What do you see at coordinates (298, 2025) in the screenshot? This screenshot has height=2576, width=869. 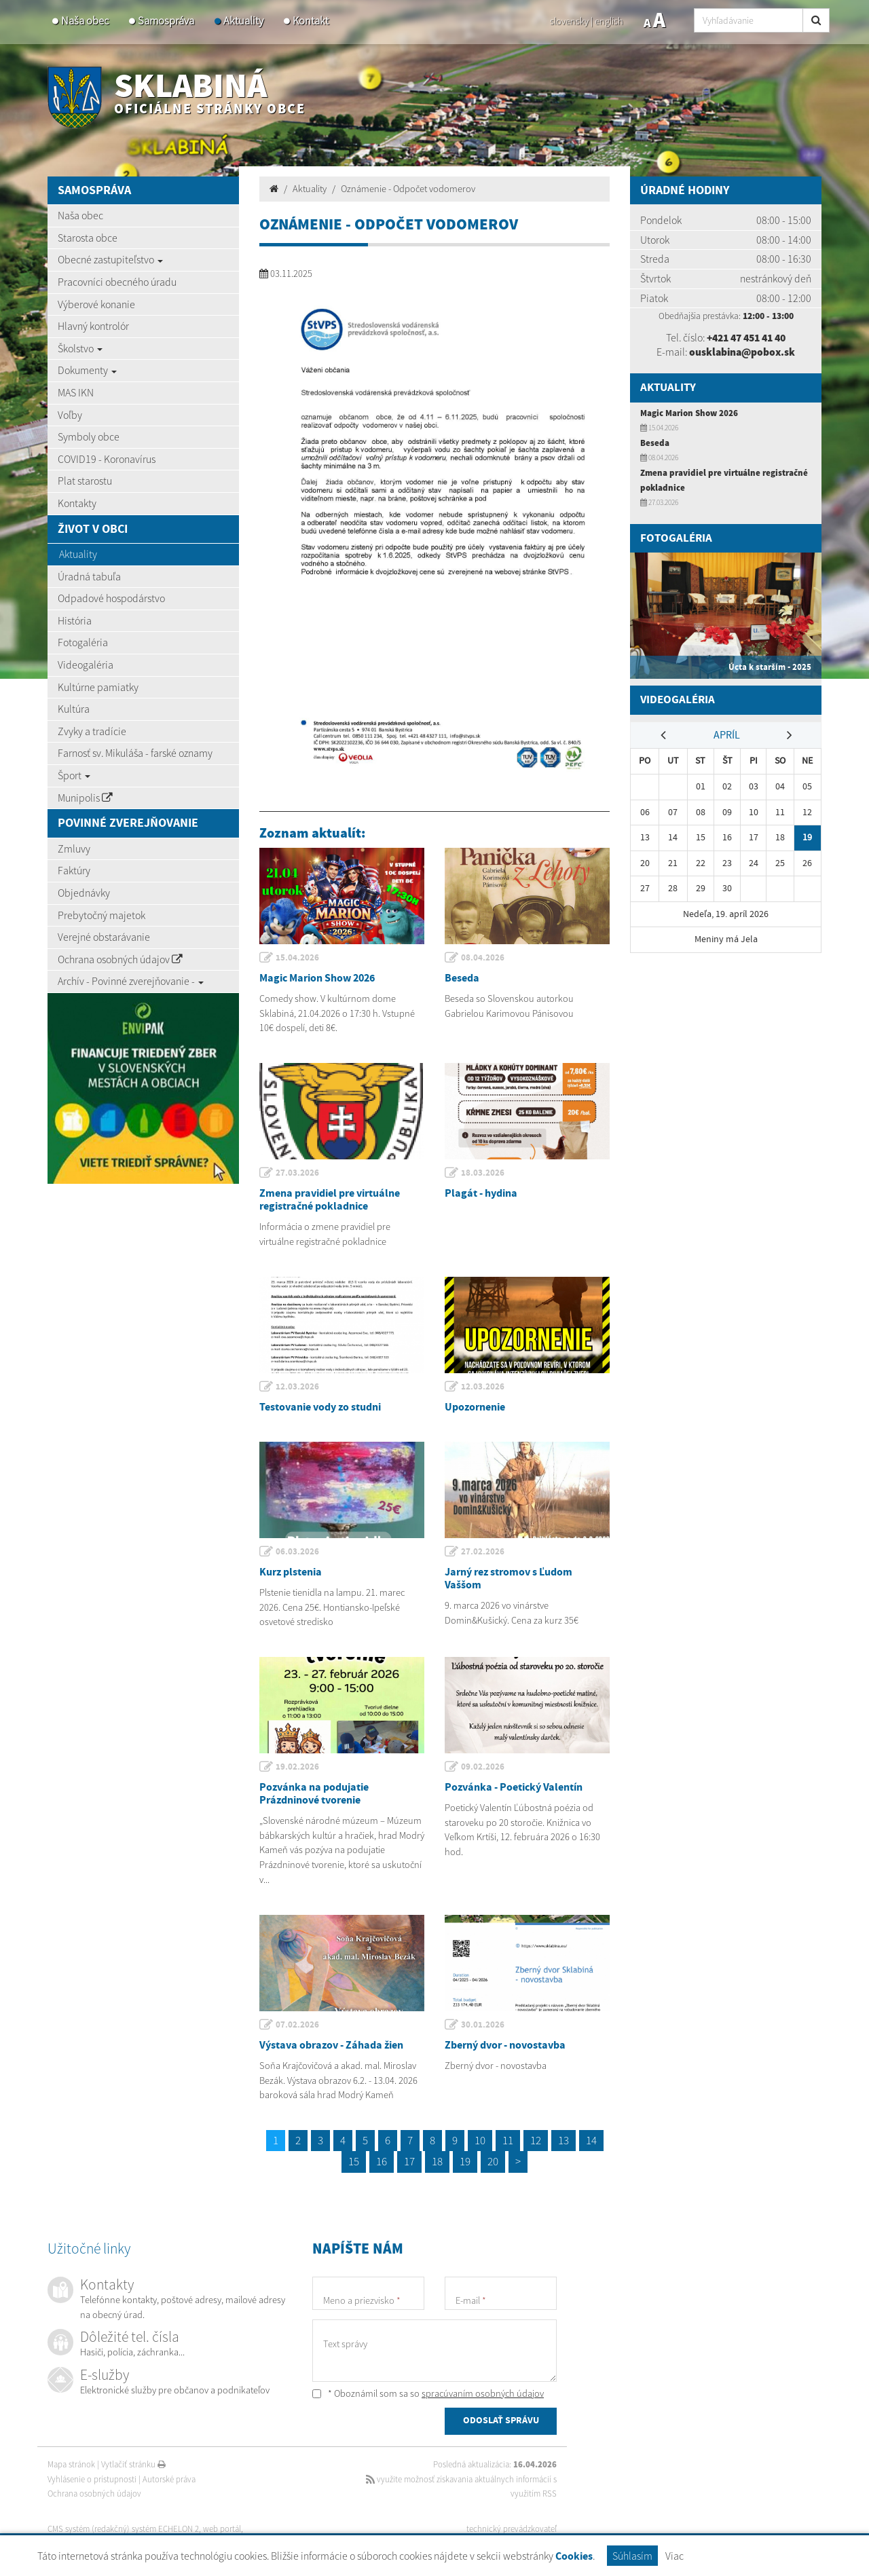 I see `07.02.2026` at bounding box center [298, 2025].